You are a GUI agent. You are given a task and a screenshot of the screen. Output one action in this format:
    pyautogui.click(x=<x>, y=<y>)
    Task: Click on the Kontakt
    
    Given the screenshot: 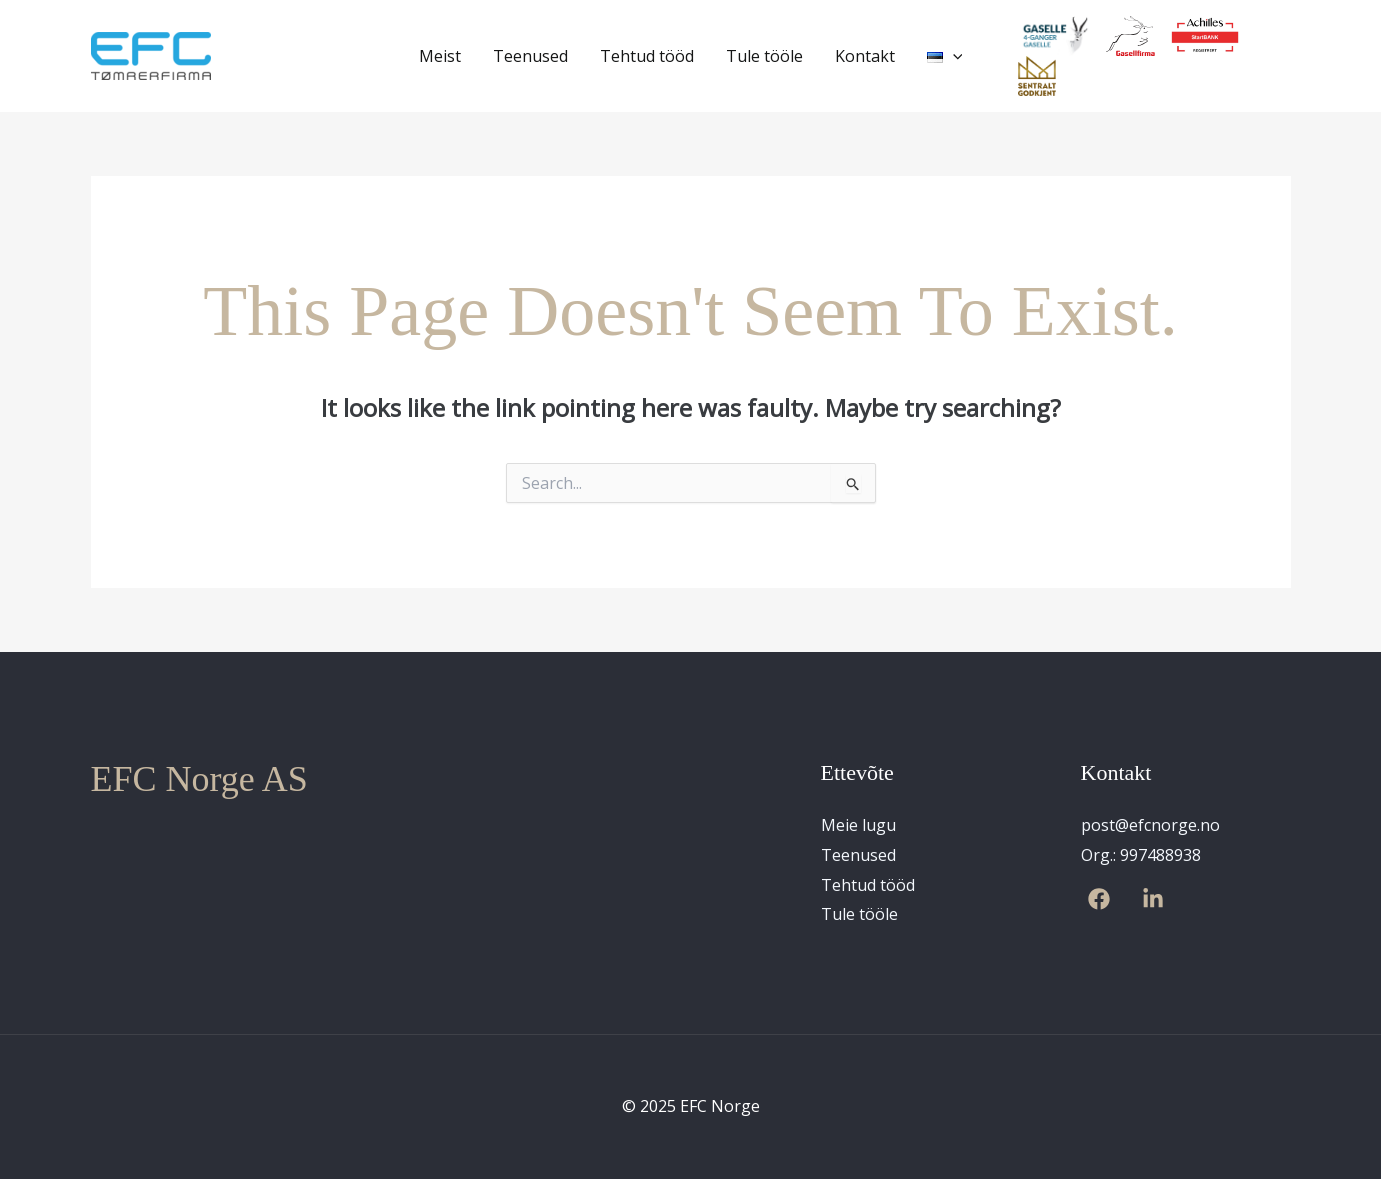 What is the action you would take?
    pyautogui.click(x=865, y=56)
    